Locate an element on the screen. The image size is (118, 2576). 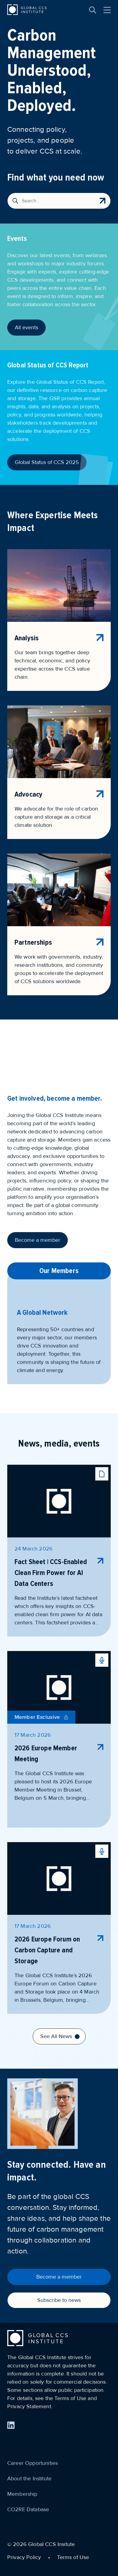
All events is located at coordinates (26, 327).